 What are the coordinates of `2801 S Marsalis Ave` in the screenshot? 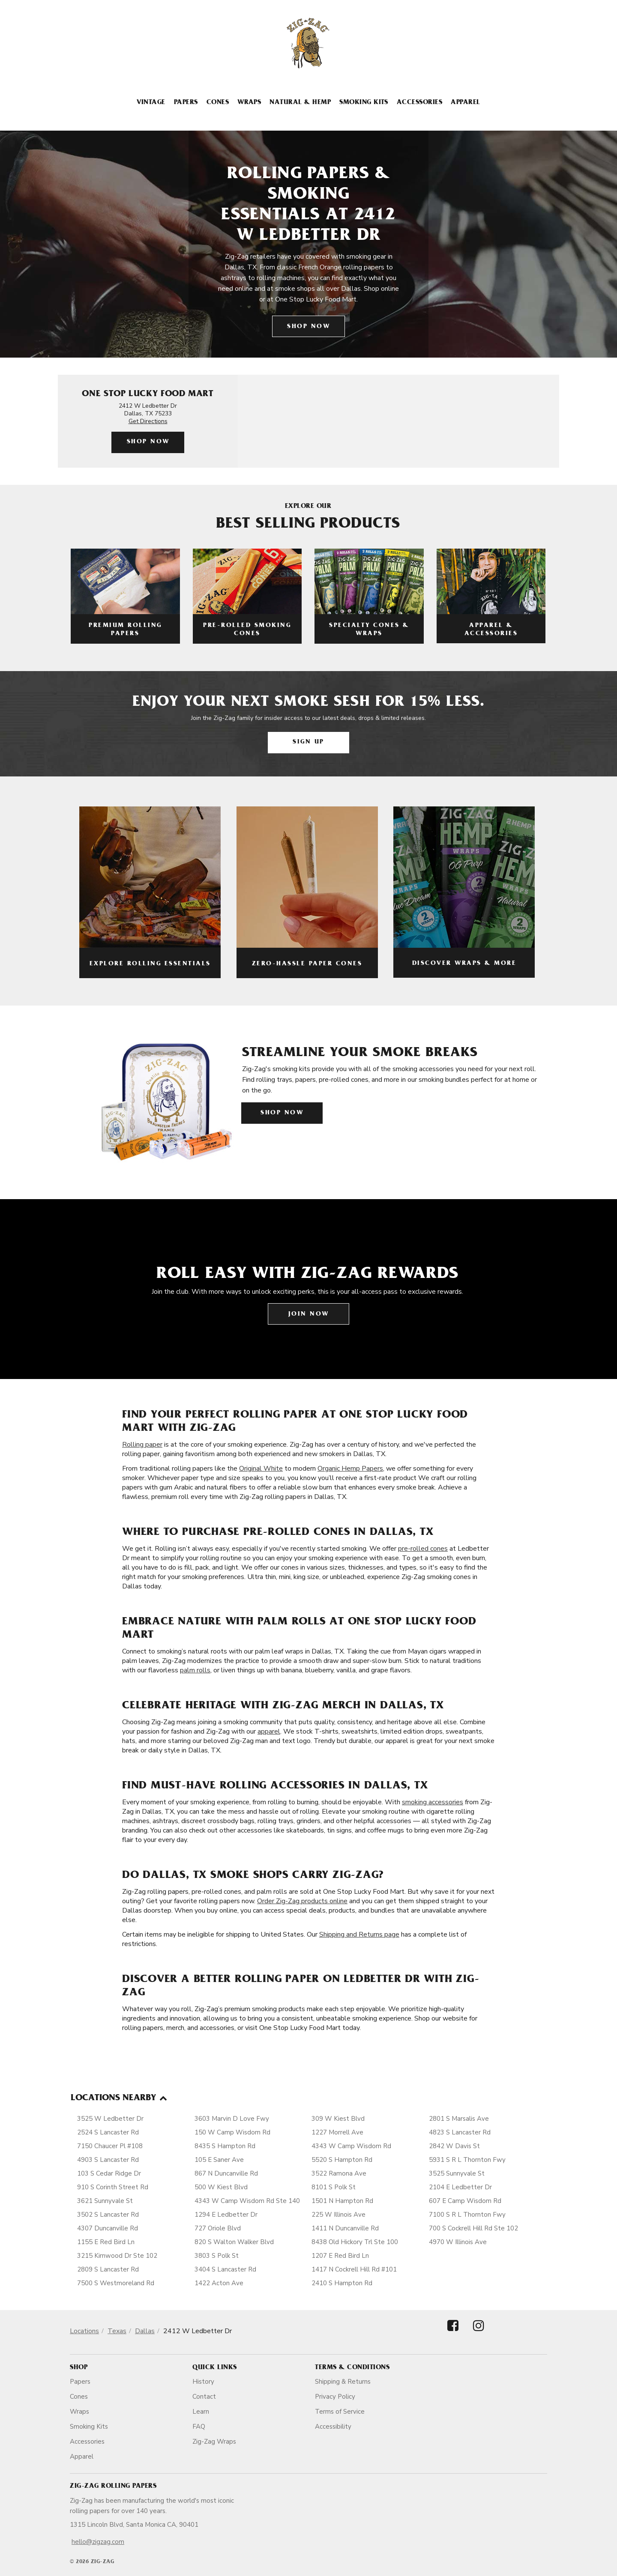 It's located at (459, 2118).